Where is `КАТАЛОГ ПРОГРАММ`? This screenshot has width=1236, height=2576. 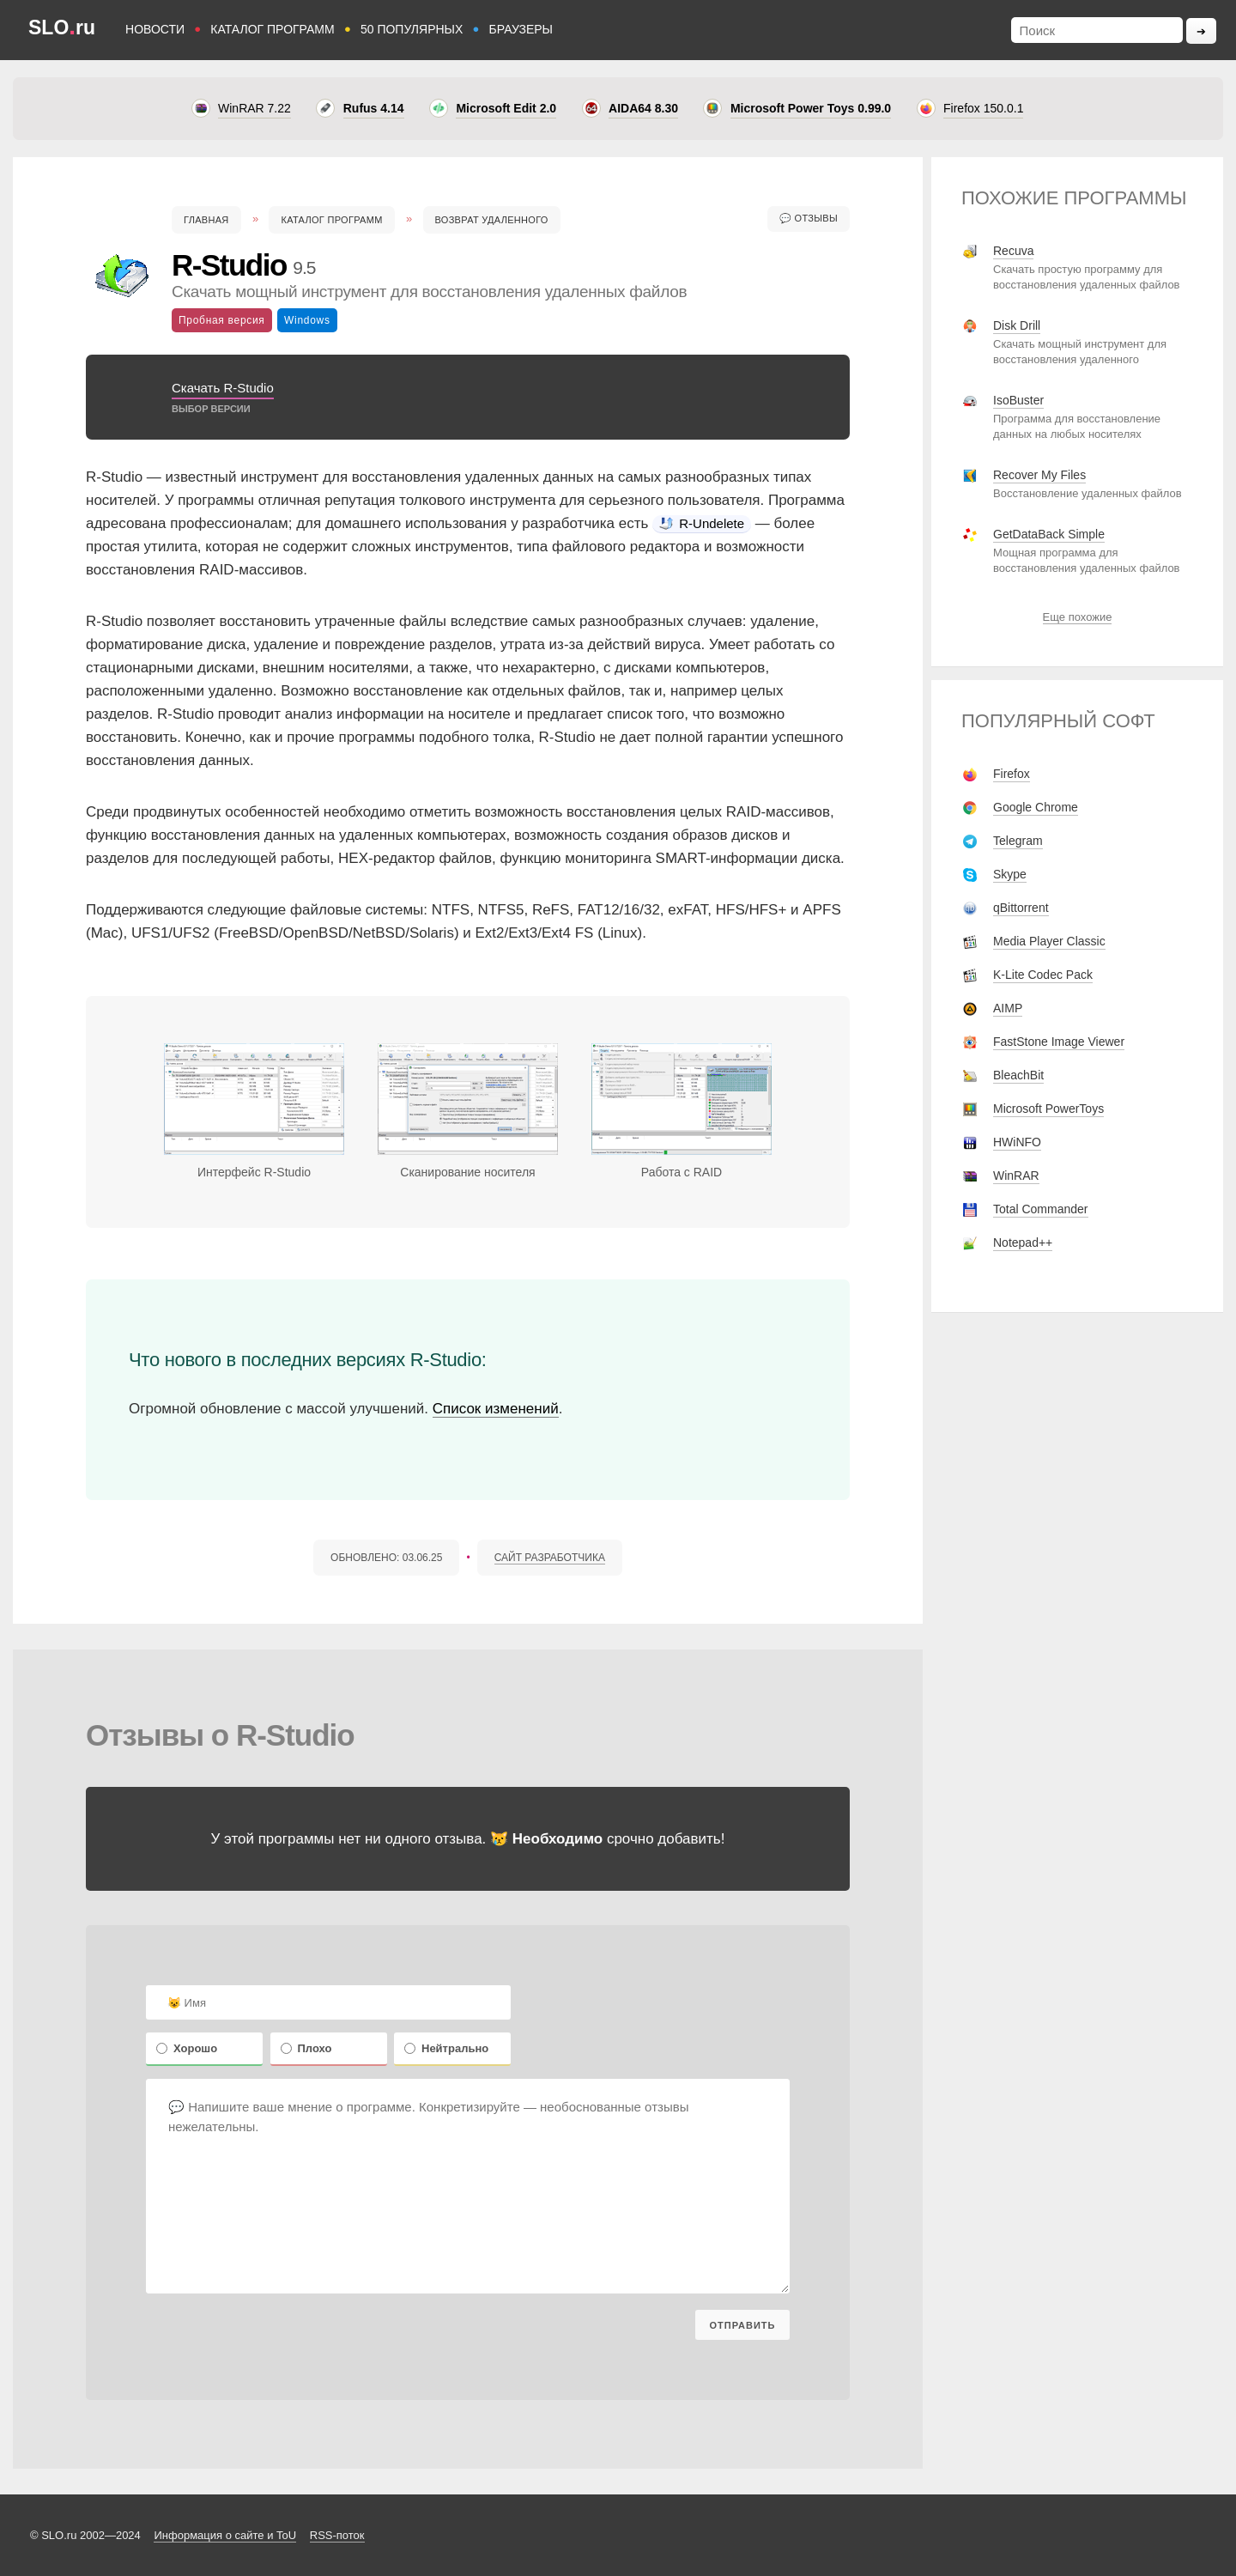 КАТАЛОГ ПРОГРАММ is located at coordinates (272, 29).